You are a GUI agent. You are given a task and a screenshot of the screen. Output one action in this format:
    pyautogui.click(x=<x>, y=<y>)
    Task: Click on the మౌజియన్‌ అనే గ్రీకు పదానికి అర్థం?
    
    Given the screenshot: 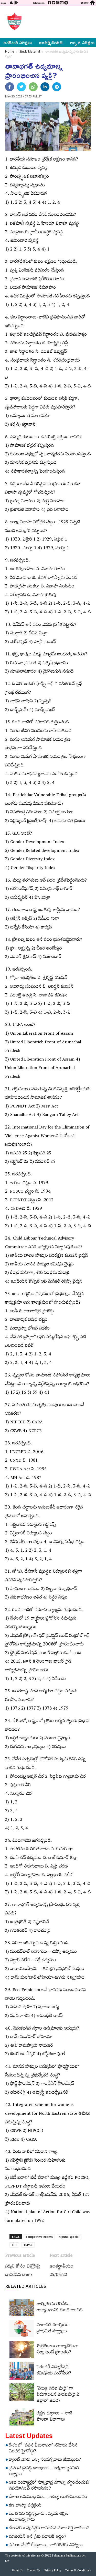 What is the action you would take?
    pyautogui.click(x=37, y=2537)
    